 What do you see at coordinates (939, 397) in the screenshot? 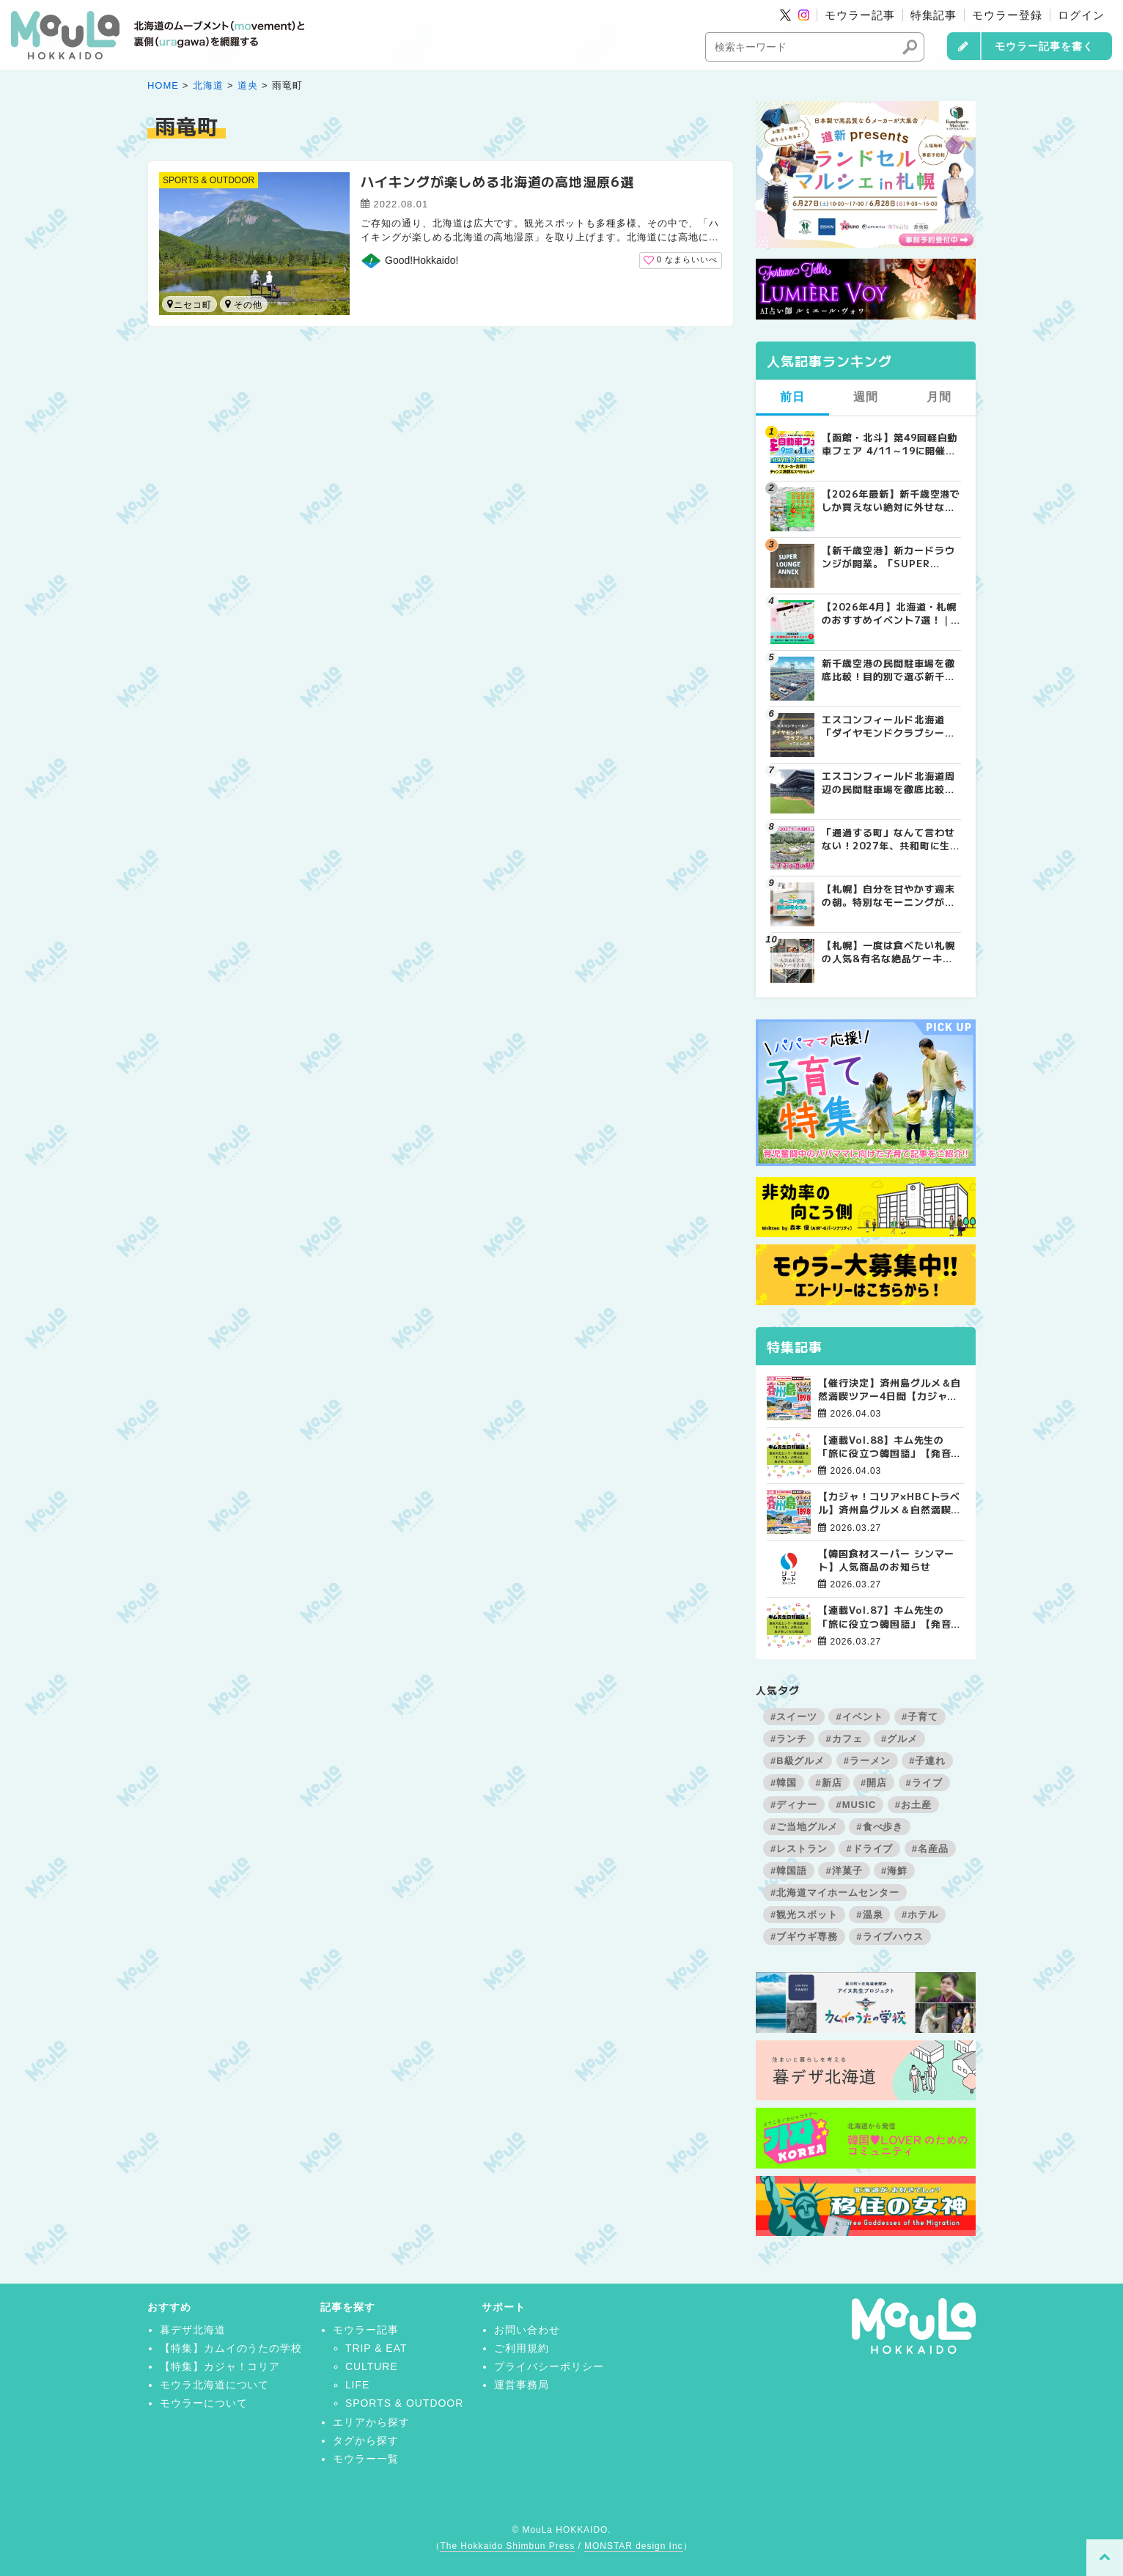
I see `月間` at bounding box center [939, 397].